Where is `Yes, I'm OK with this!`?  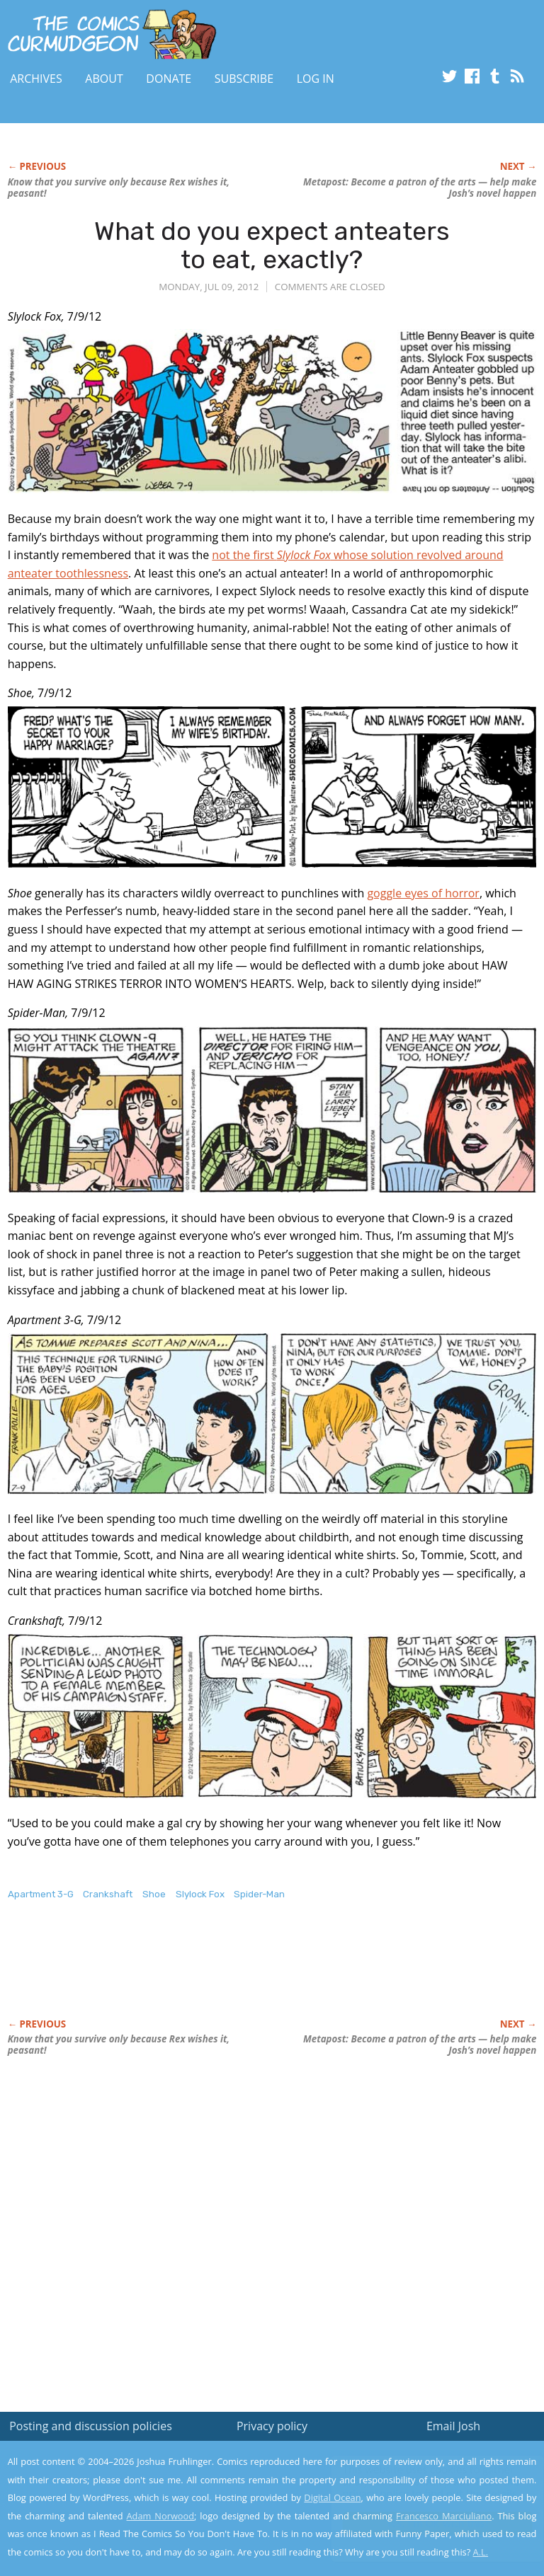
Yes, I'm OK with this! is located at coordinates (424, 2523).